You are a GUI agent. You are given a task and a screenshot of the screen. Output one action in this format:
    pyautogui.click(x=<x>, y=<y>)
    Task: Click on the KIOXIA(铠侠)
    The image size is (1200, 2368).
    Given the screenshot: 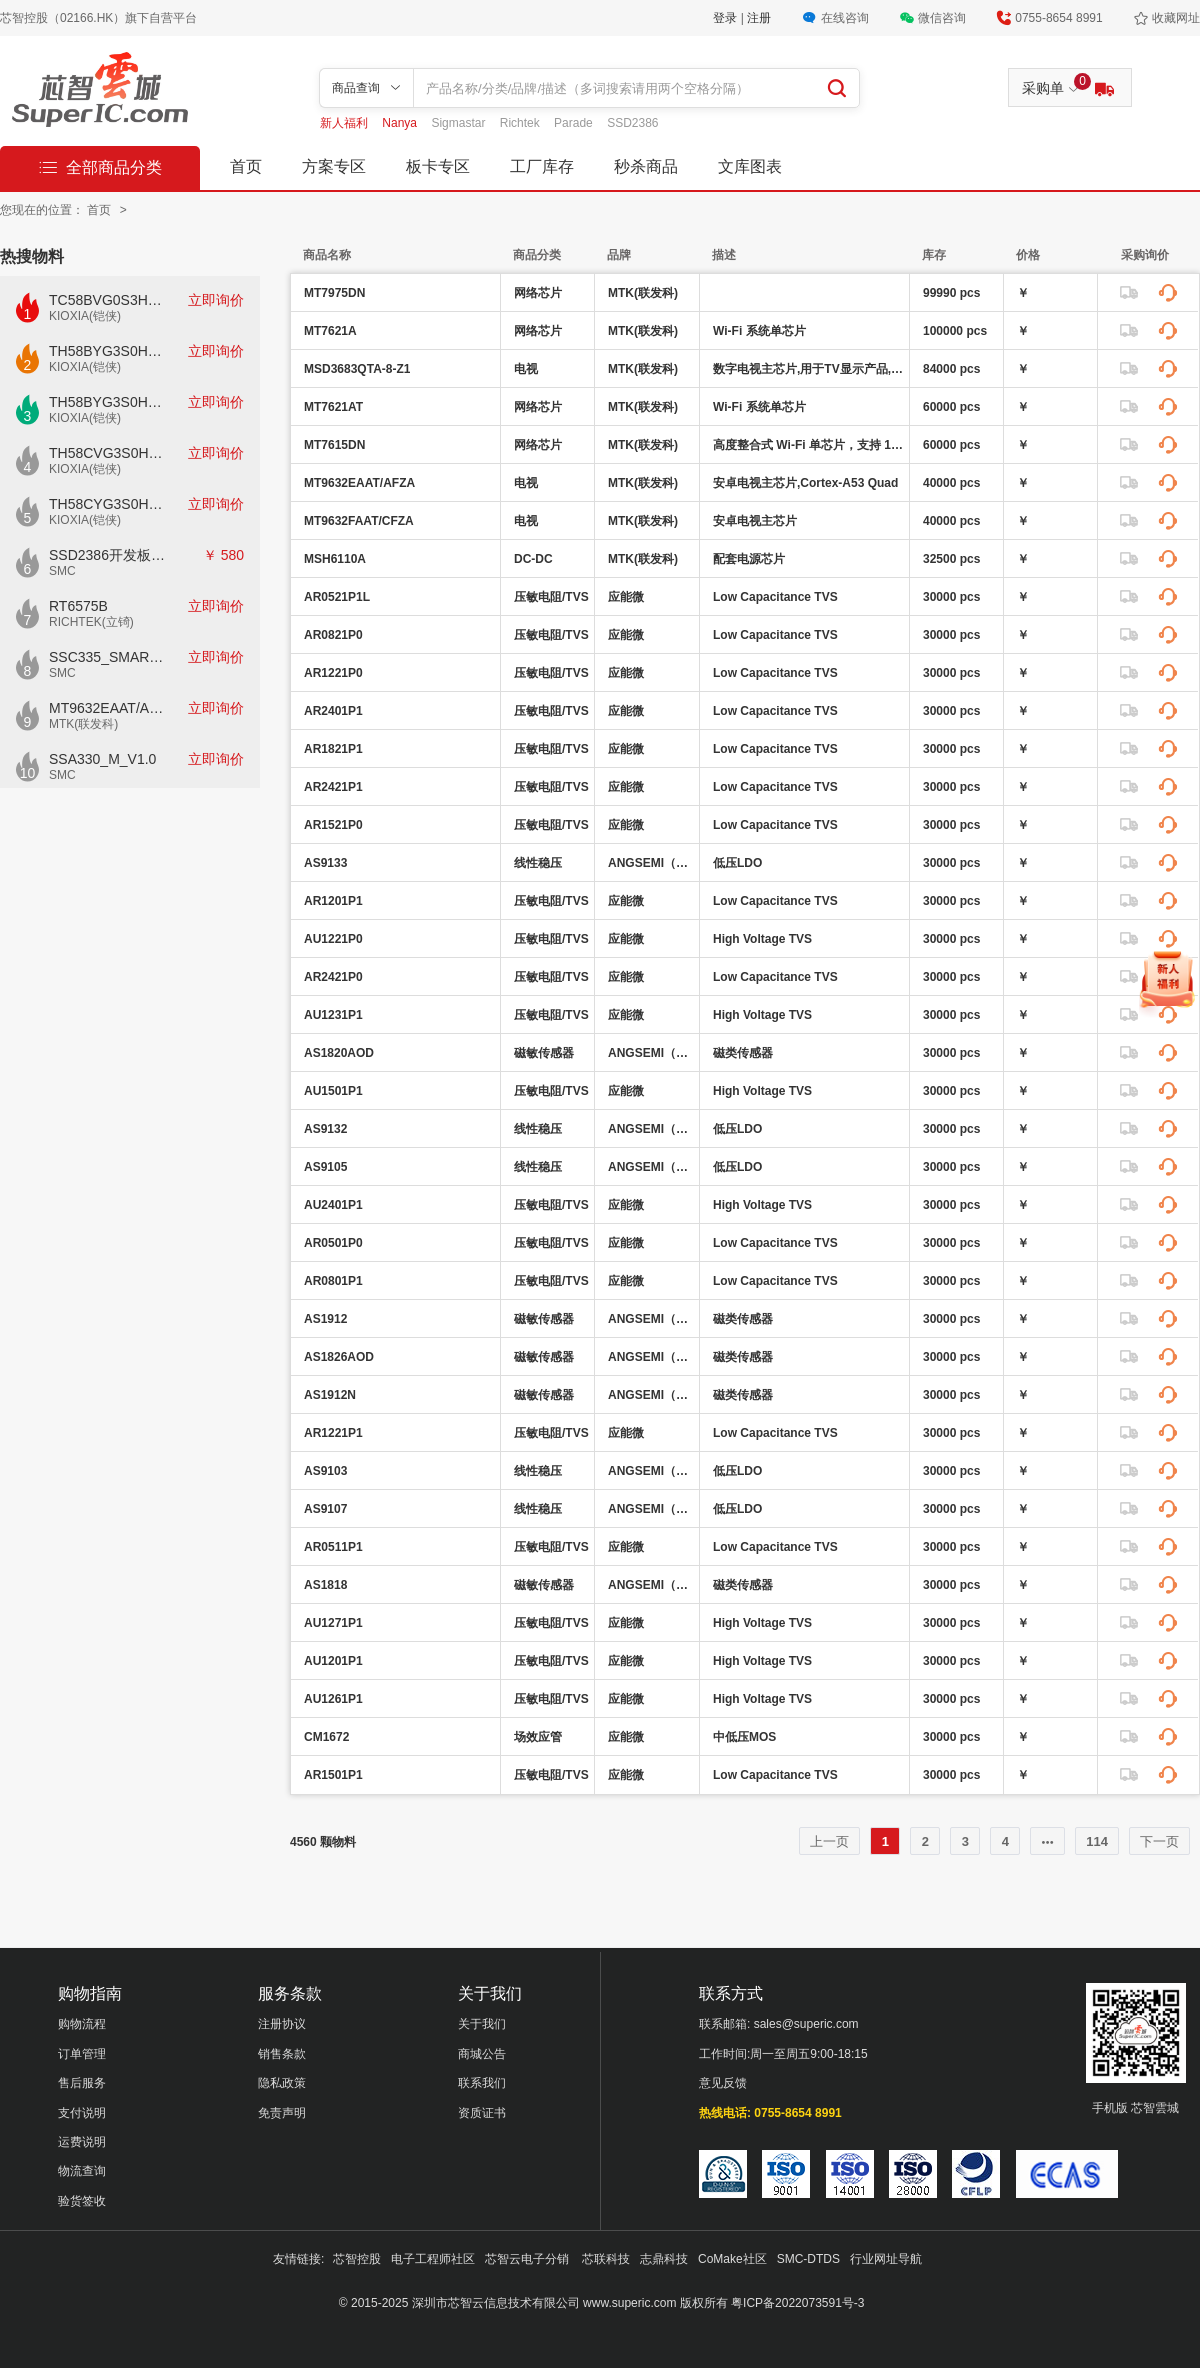 What is the action you would take?
    pyautogui.click(x=85, y=316)
    